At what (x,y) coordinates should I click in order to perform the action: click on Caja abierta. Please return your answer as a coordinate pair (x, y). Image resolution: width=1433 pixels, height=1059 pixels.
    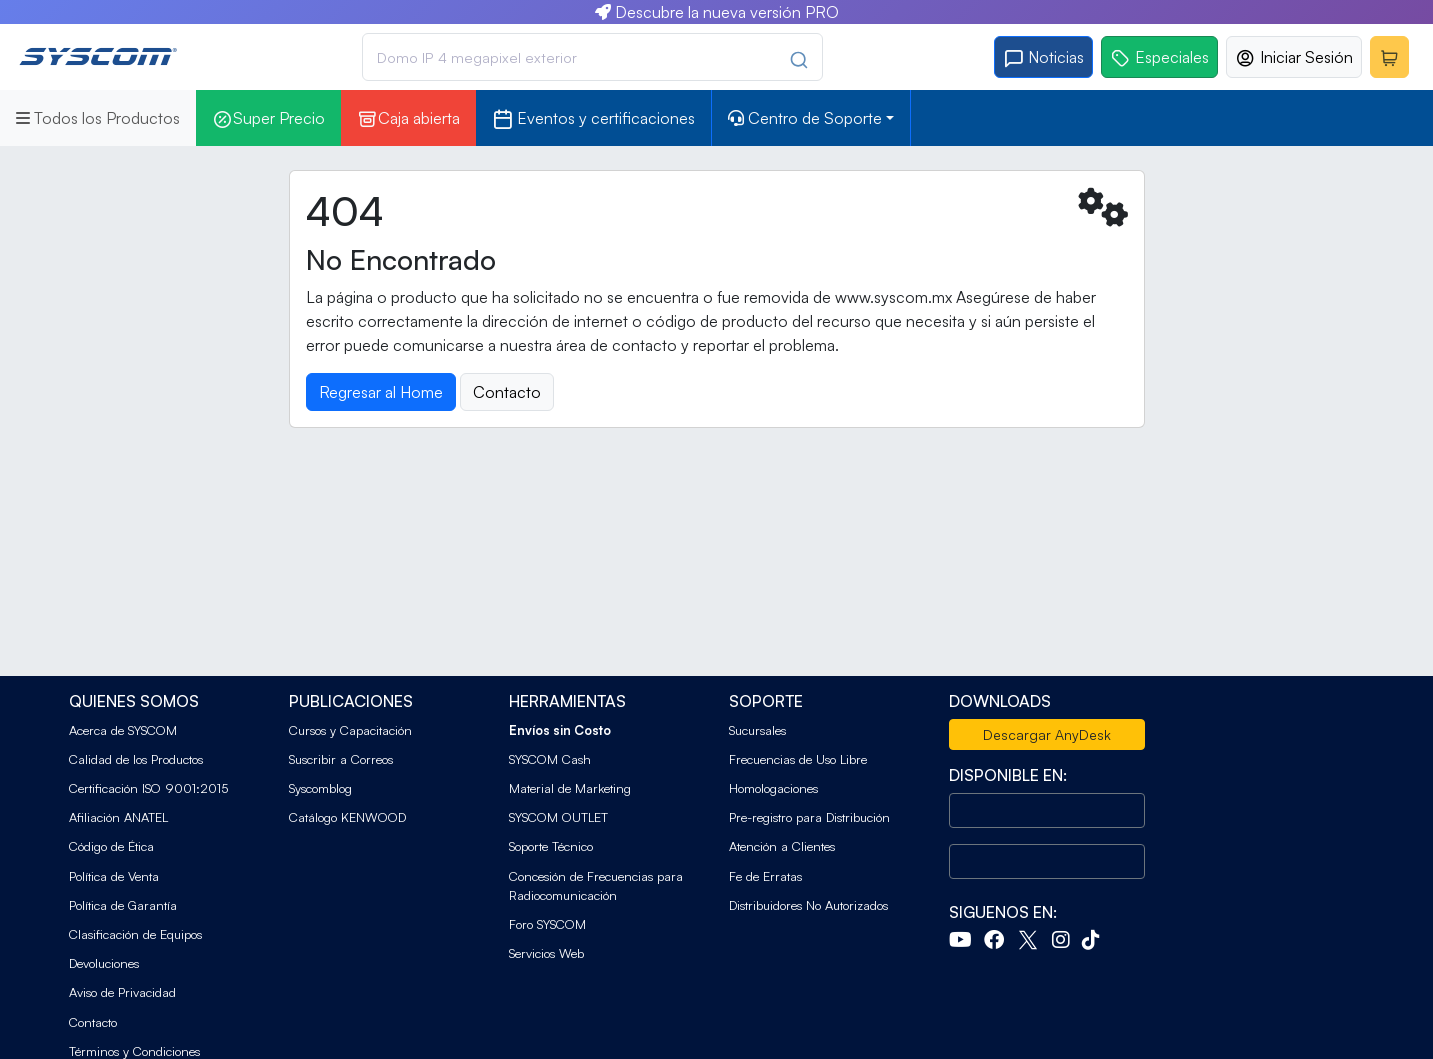
    Looking at the image, I should click on (408, 118).